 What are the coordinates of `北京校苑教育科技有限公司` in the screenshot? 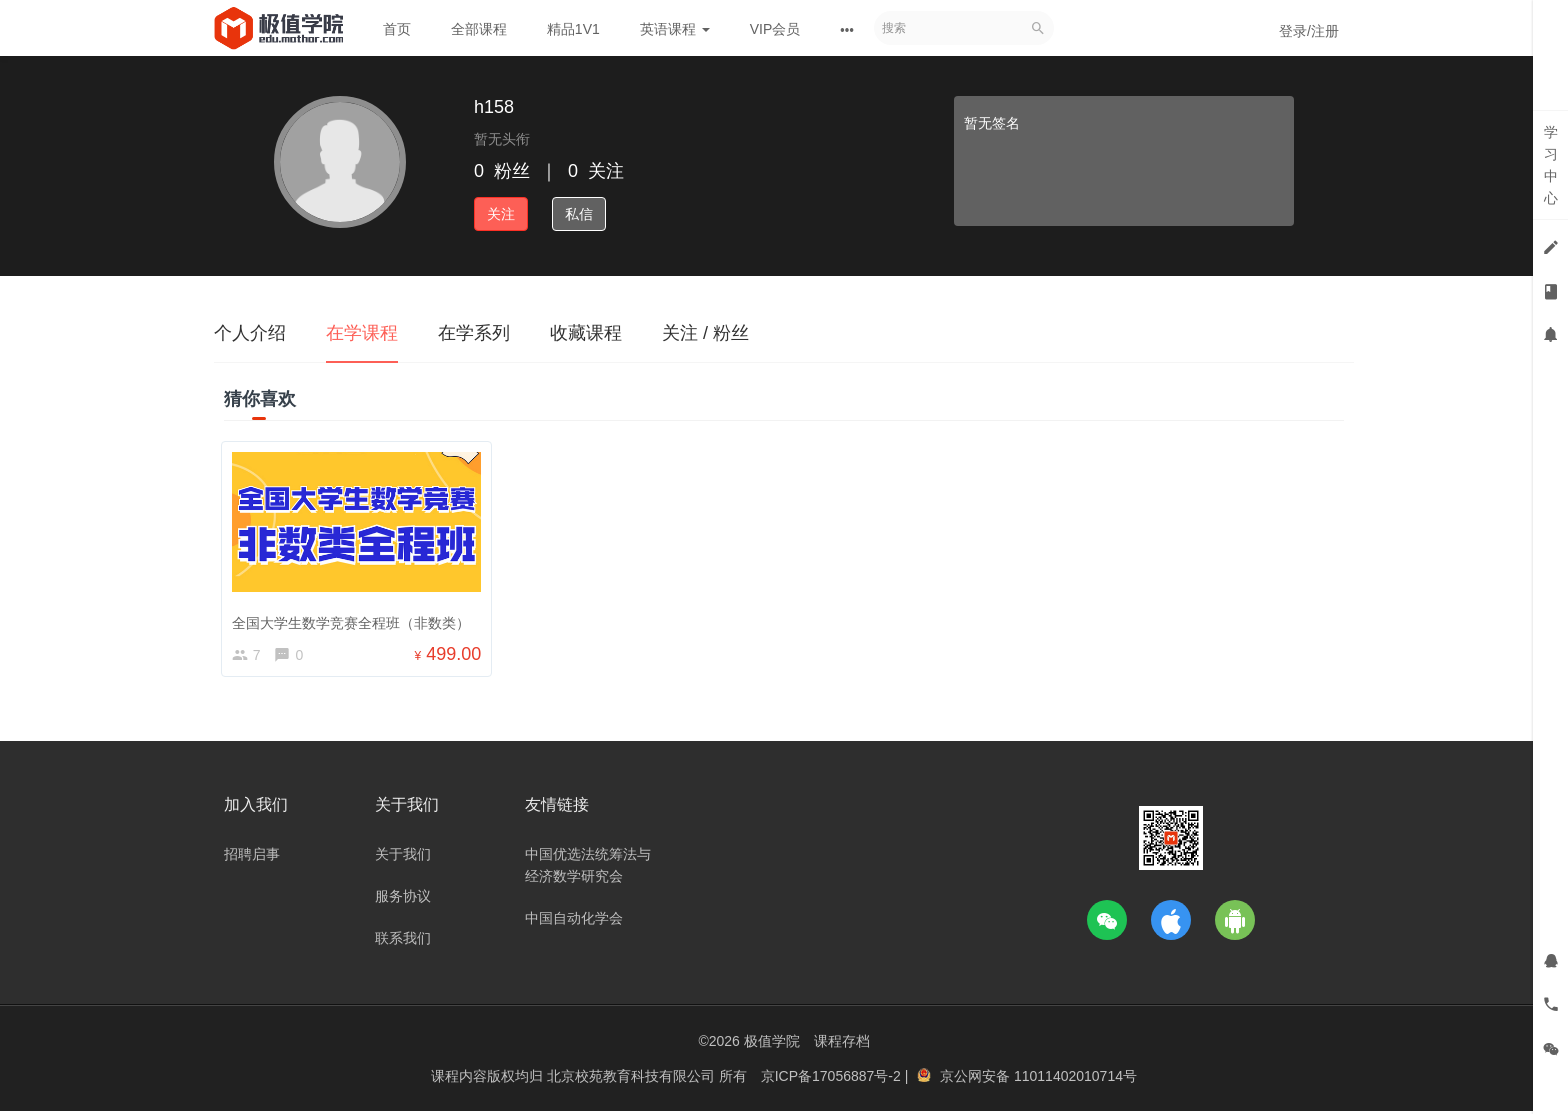 It's located at (633, 1079).